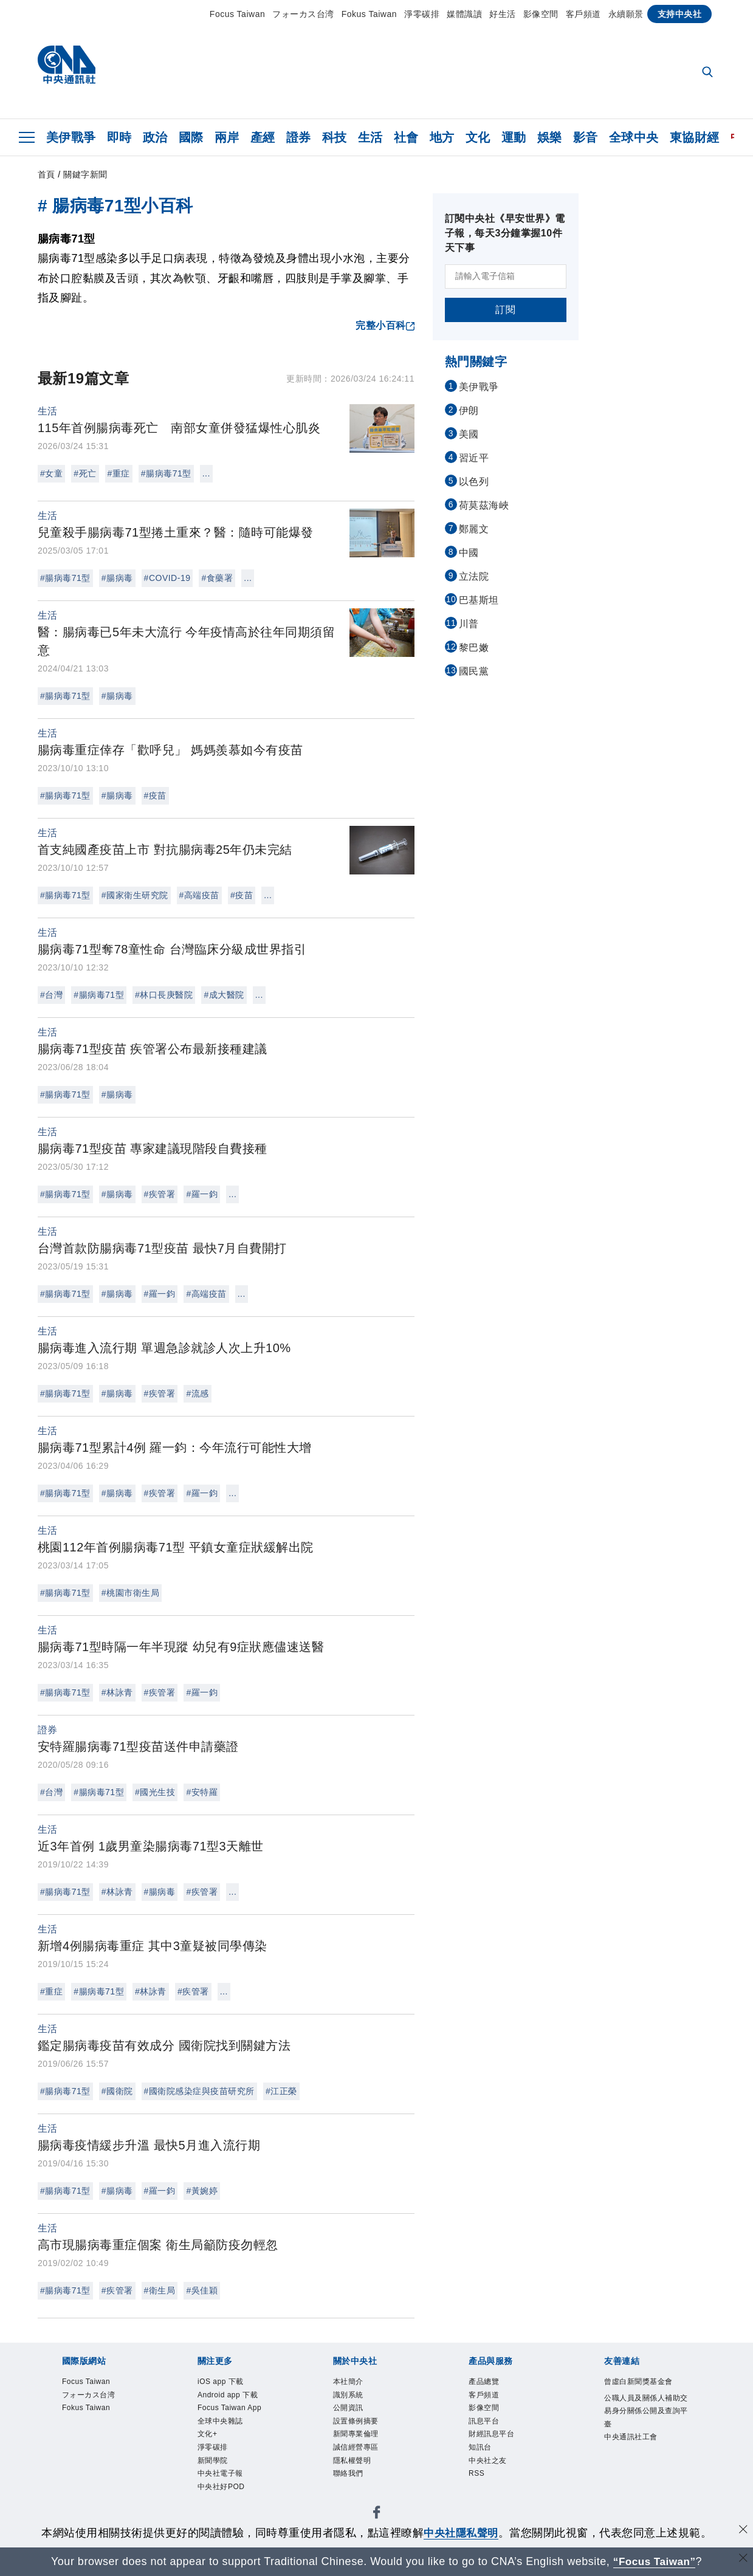 This screenshot has width=753, height=2576. Describe the element at coordinates (237, 14) in the screenshot. I see `Focus Taiwan` at that location.